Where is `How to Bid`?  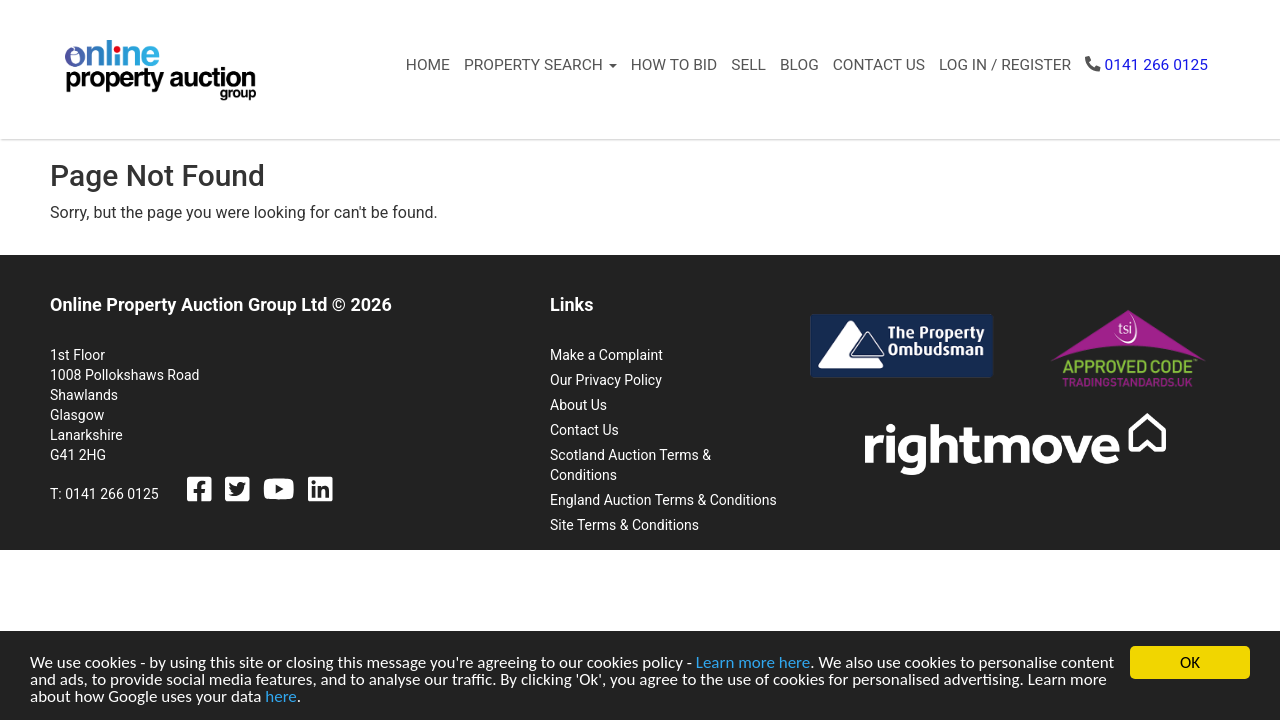
How to Bid is located at coordinates (674, 65).